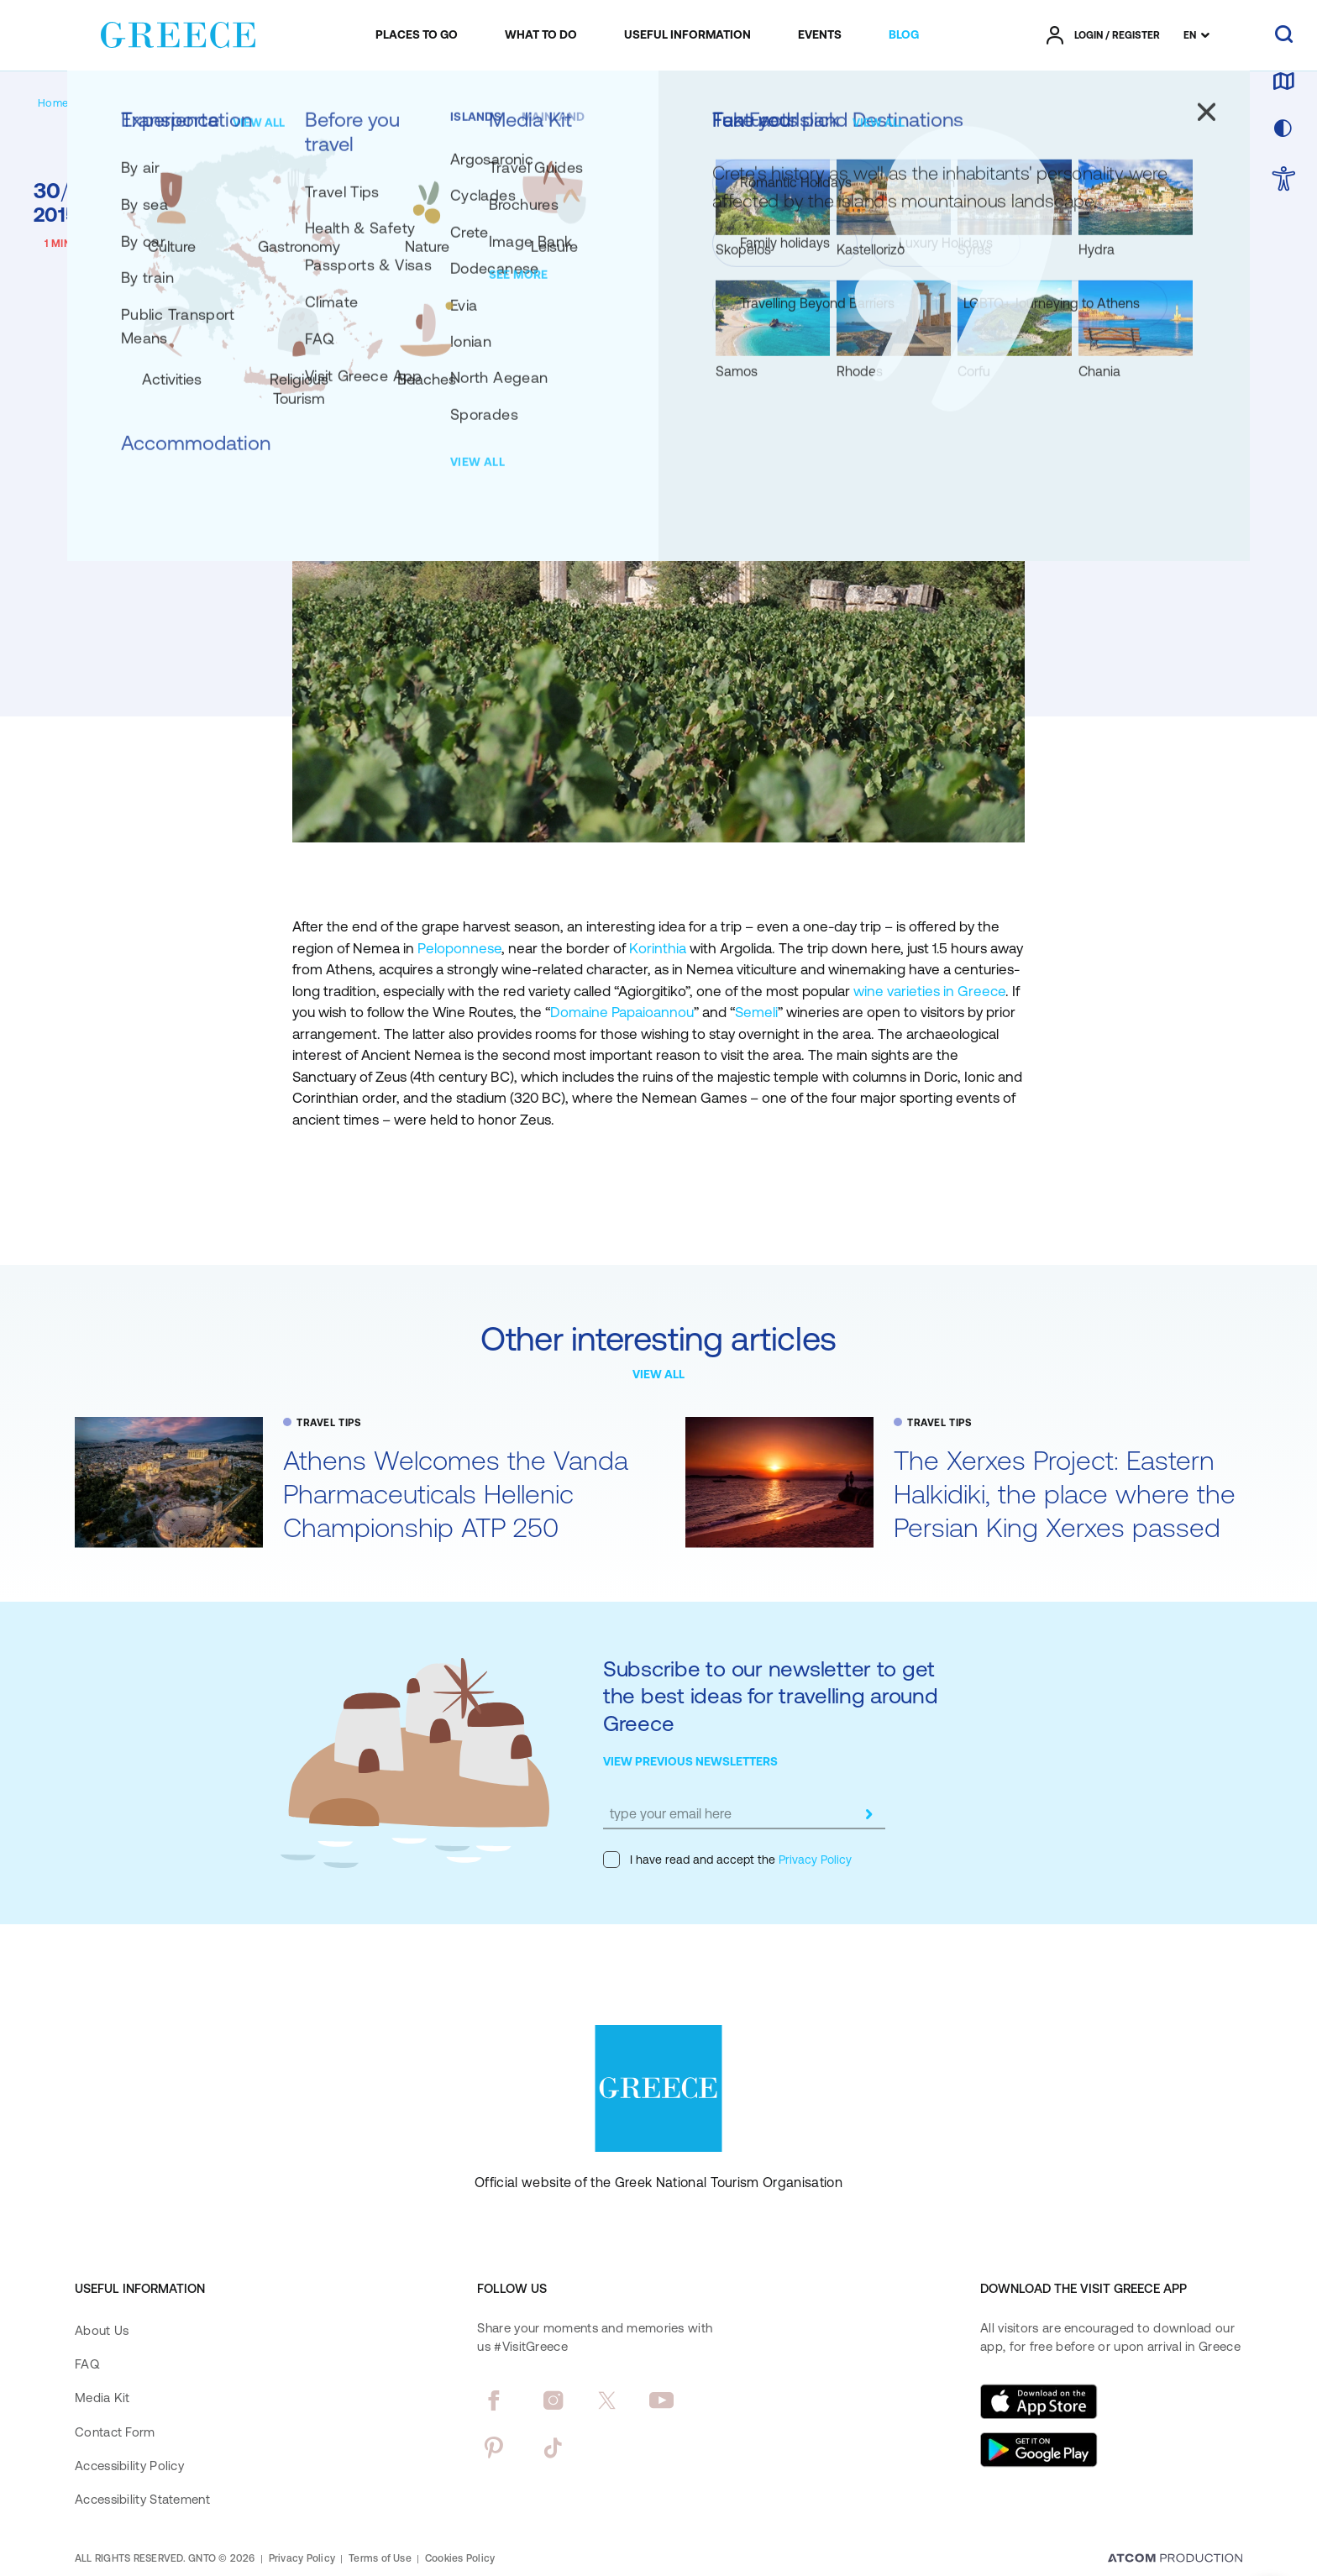 The height and width of the screenshot is (2576, 1317). Describe the element at coordinates (661, 2400) in the screenshot. I see `[youtube]` at that location.